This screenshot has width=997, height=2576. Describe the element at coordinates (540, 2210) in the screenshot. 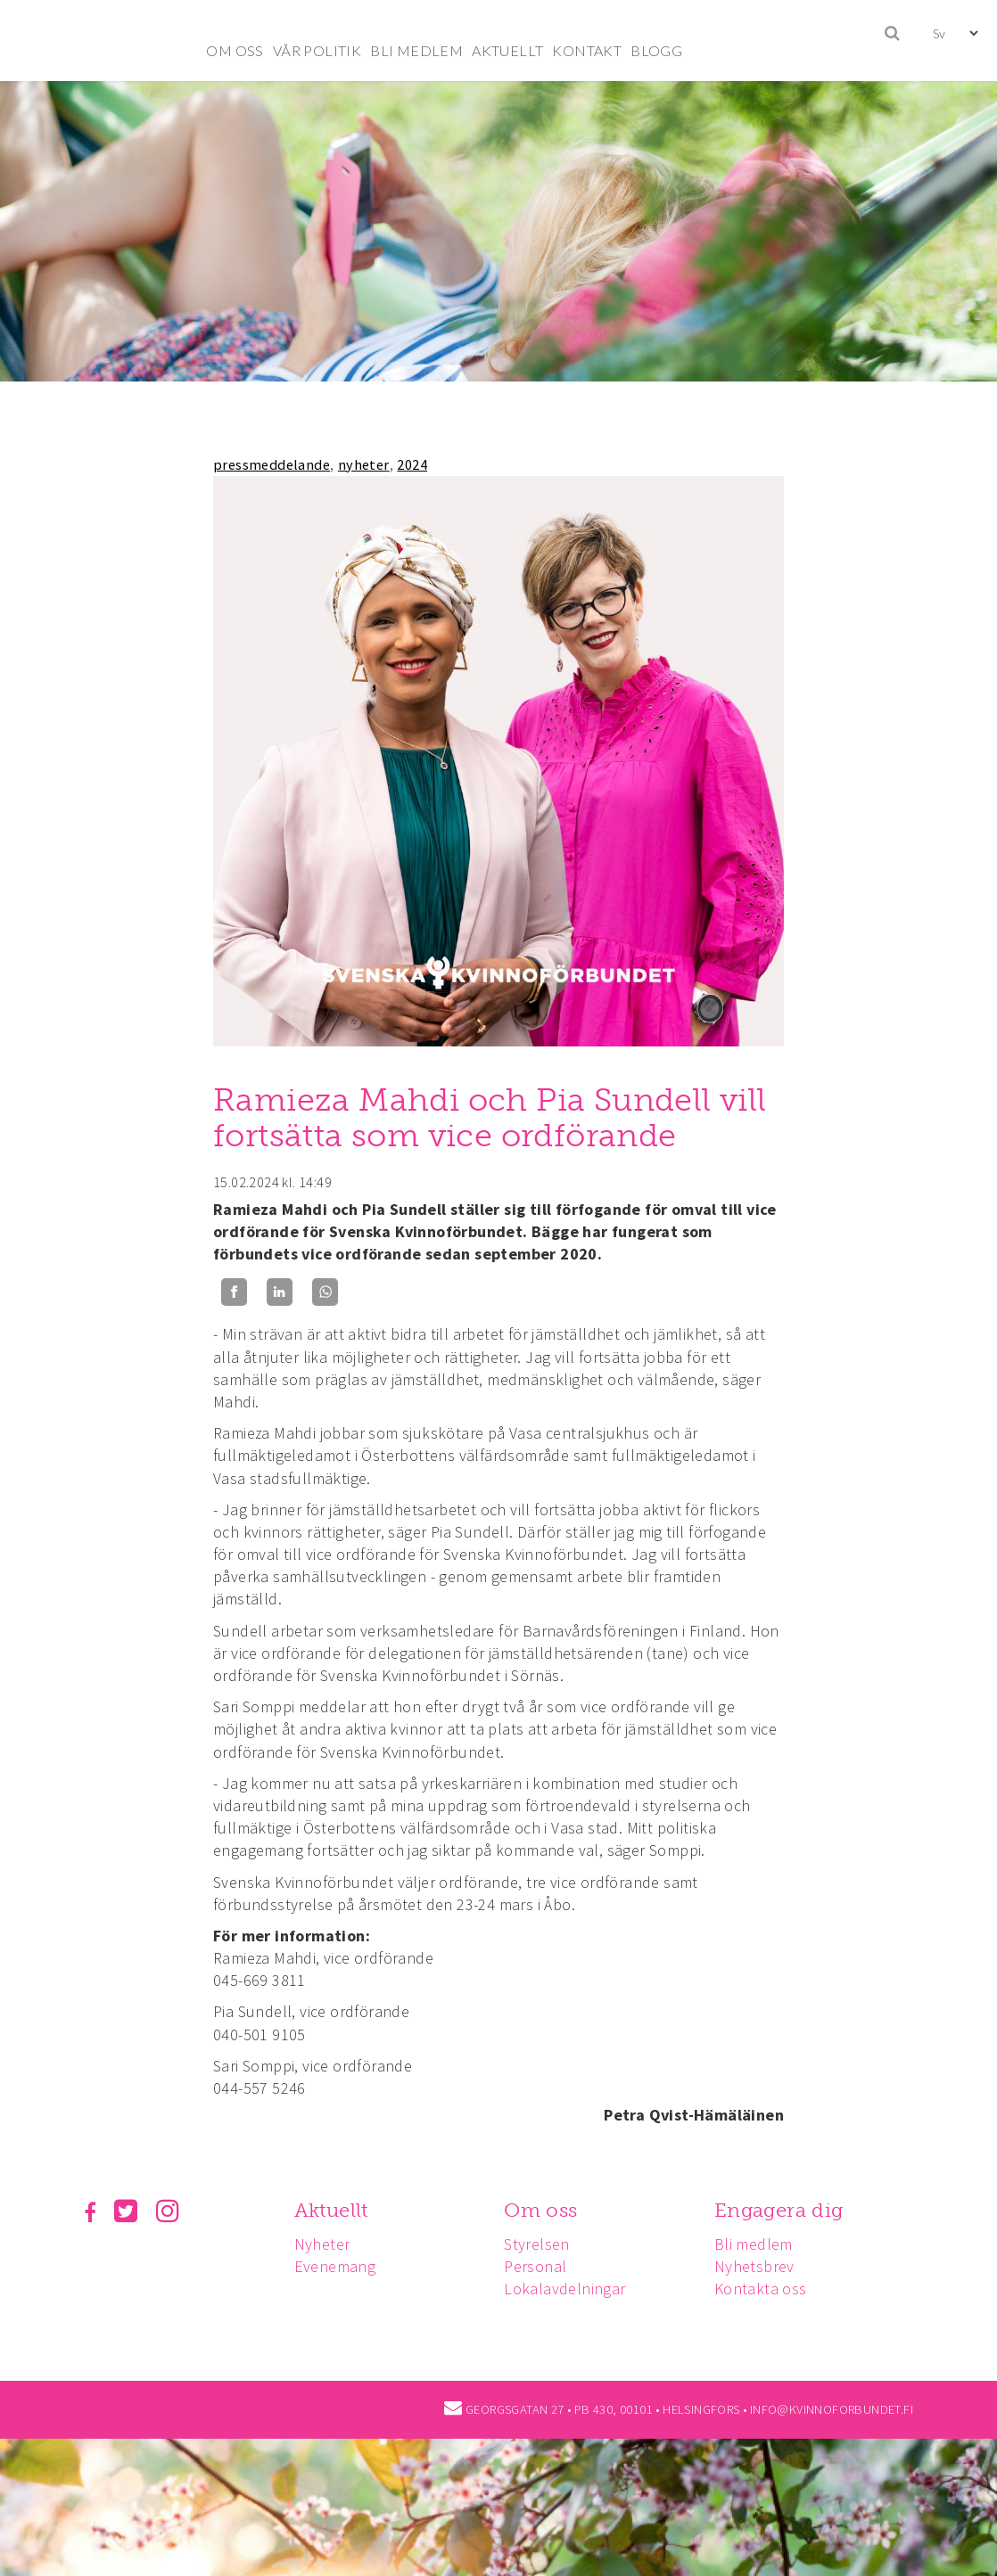

I see `Om oss` at that location.